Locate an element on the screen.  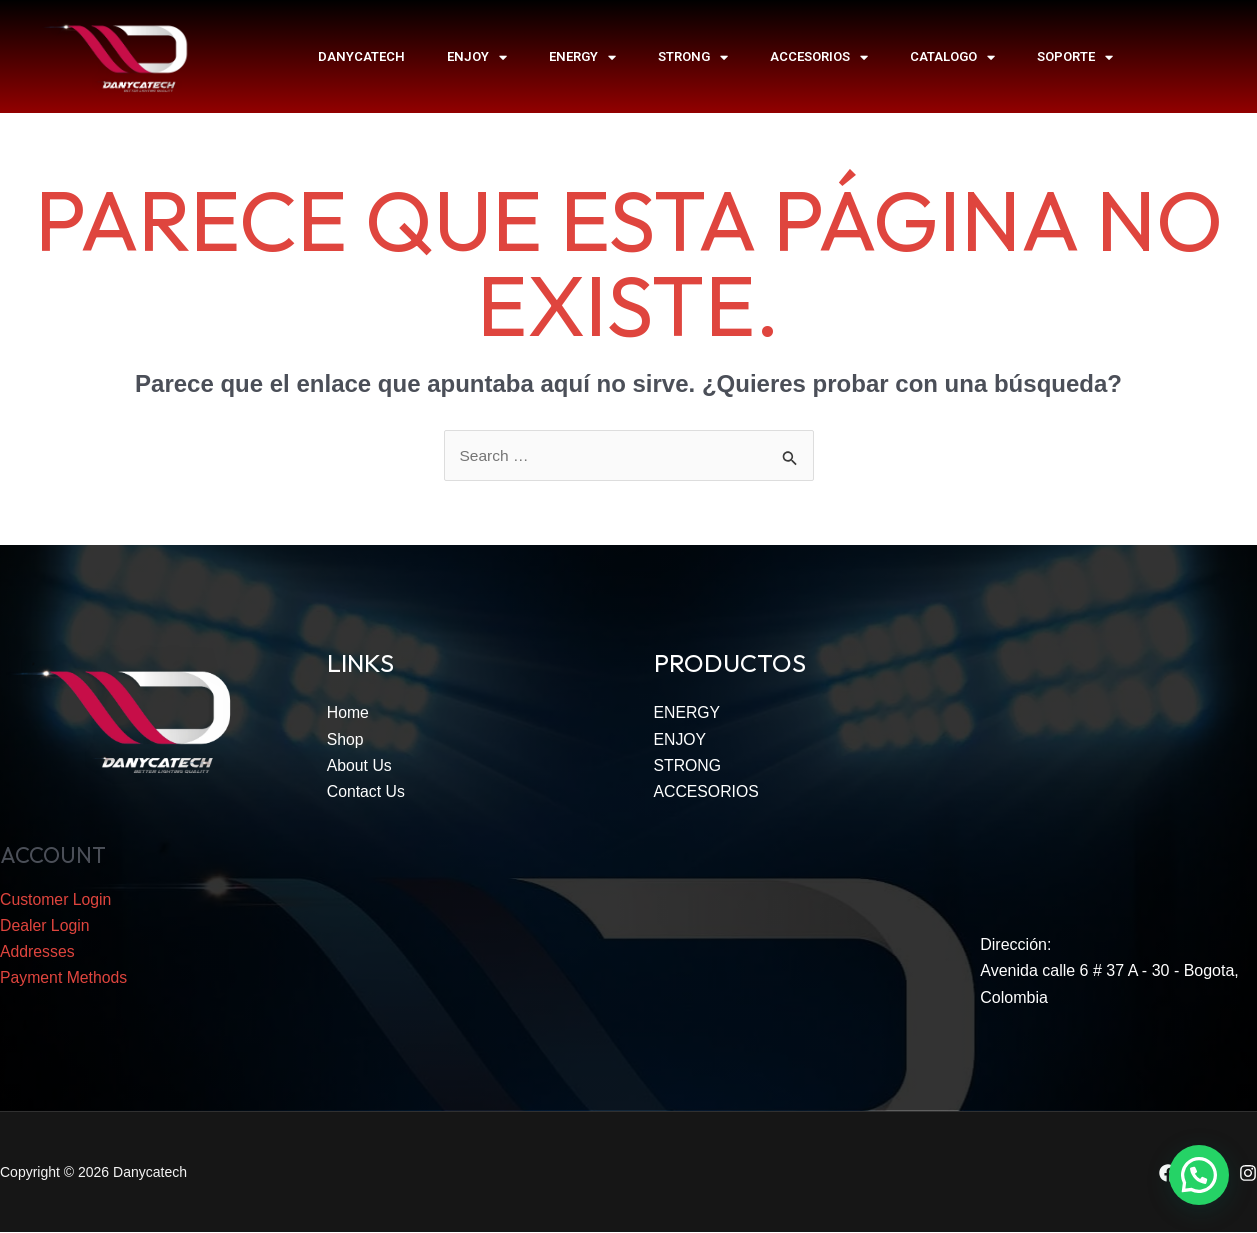
SOPORTE is located at coordinates (1075, 57).